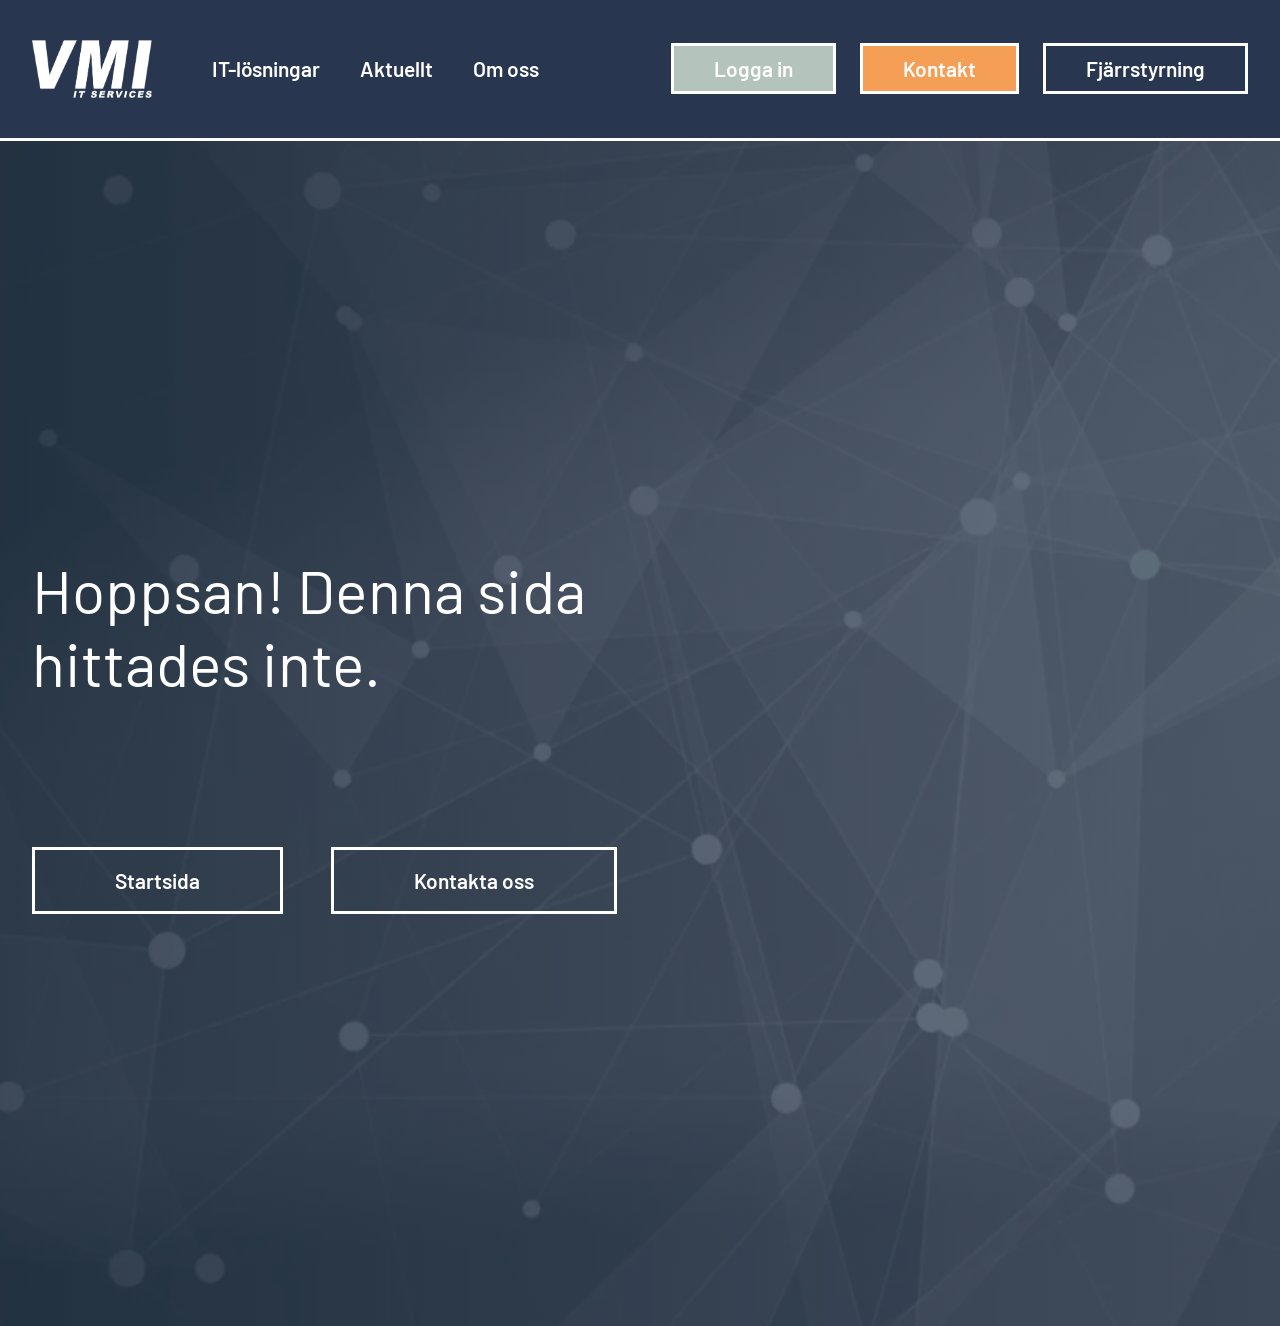 The height and width of the screenshot is (1326, 1280). What do you see at coordinates (506, 68) in the screenshot?
I see `Om oss` at bounding box center [506, 68].